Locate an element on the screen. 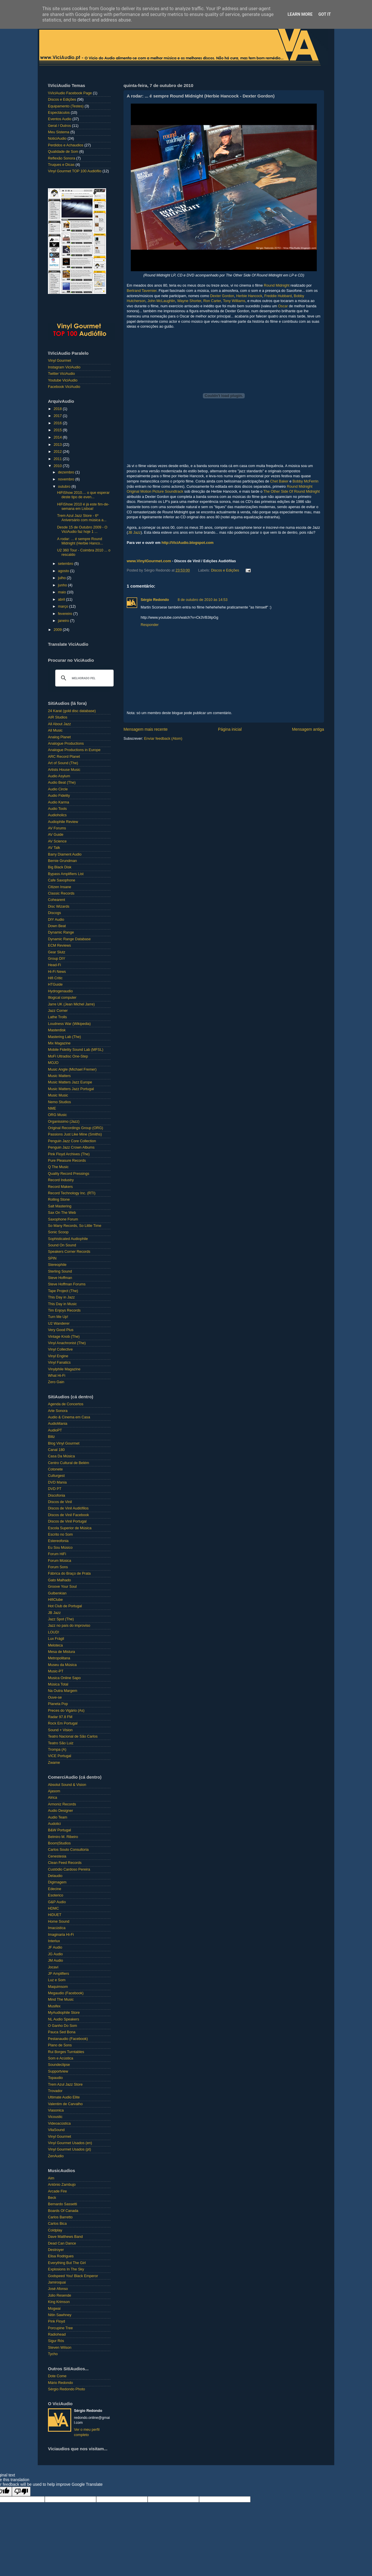  Vinyl Engine is located at coordinates (58, 1356).